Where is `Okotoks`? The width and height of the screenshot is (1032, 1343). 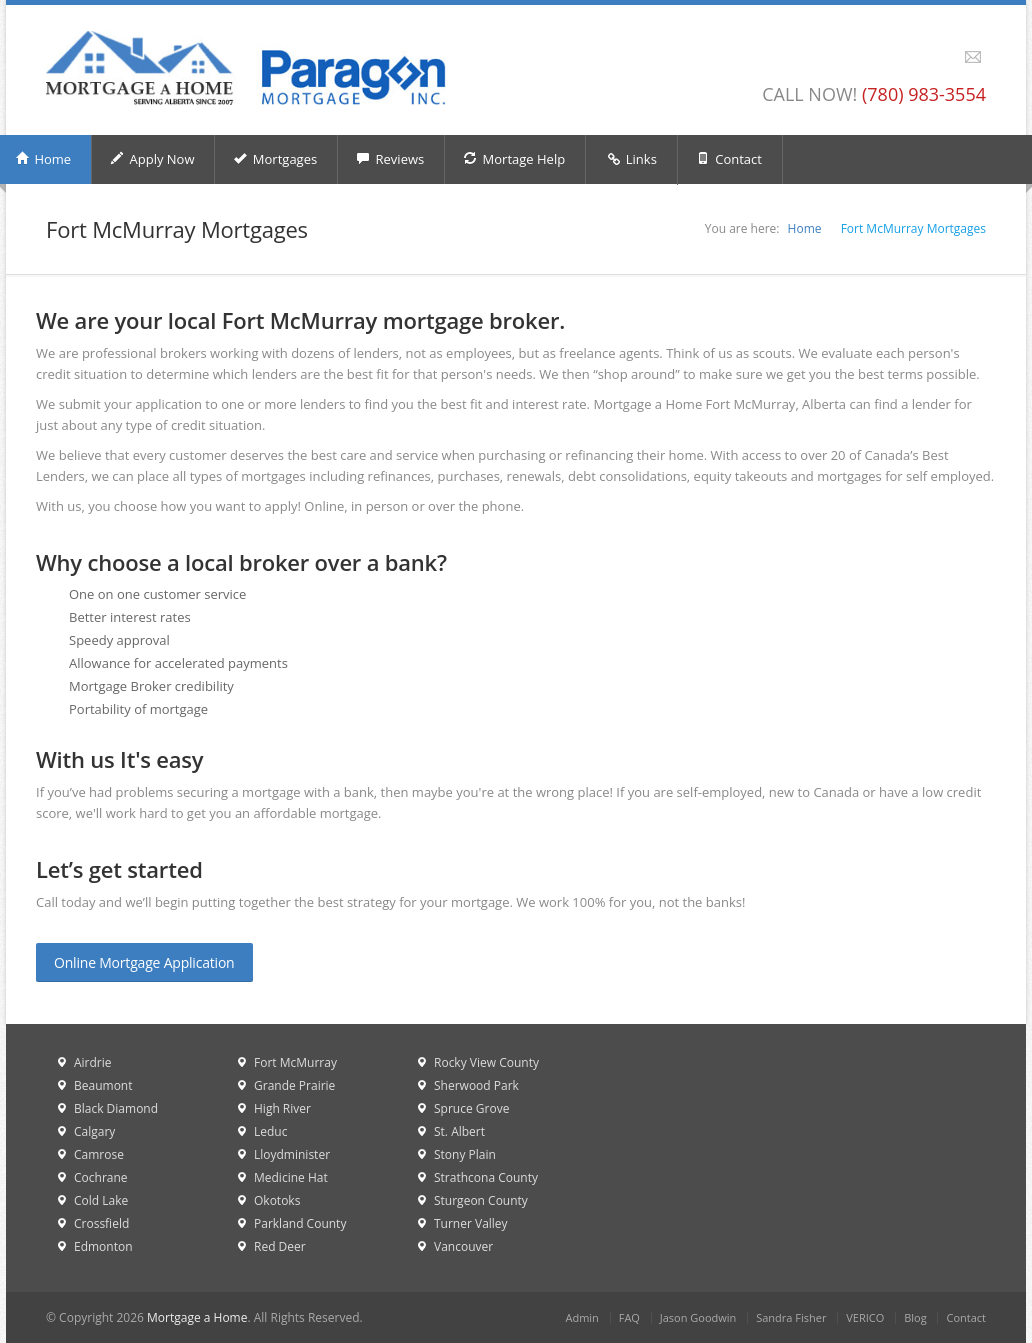
Okotoks is located at coordinates (277, 1200).